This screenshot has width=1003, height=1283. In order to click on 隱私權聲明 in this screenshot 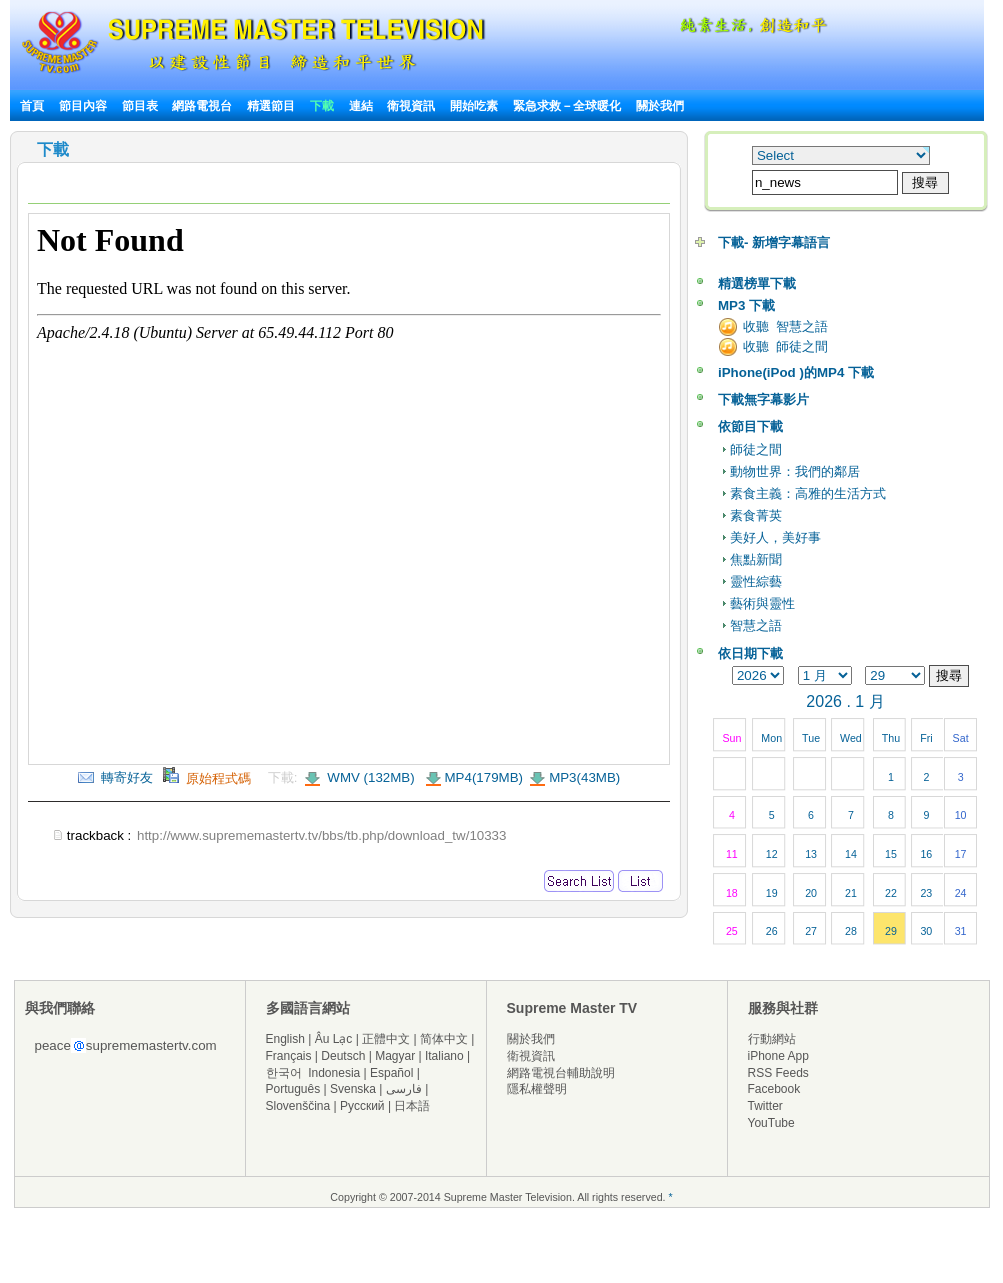, I will do `click(537, 1089)`.